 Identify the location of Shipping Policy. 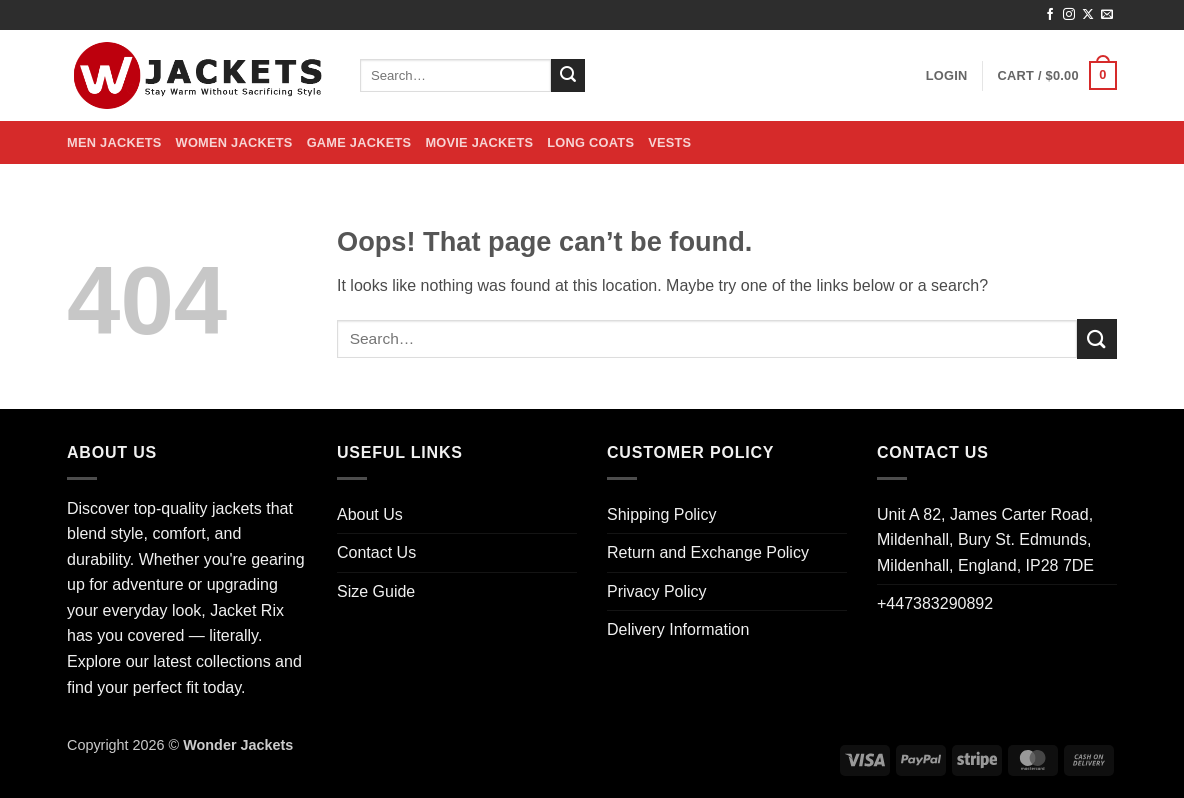
(661, 514).